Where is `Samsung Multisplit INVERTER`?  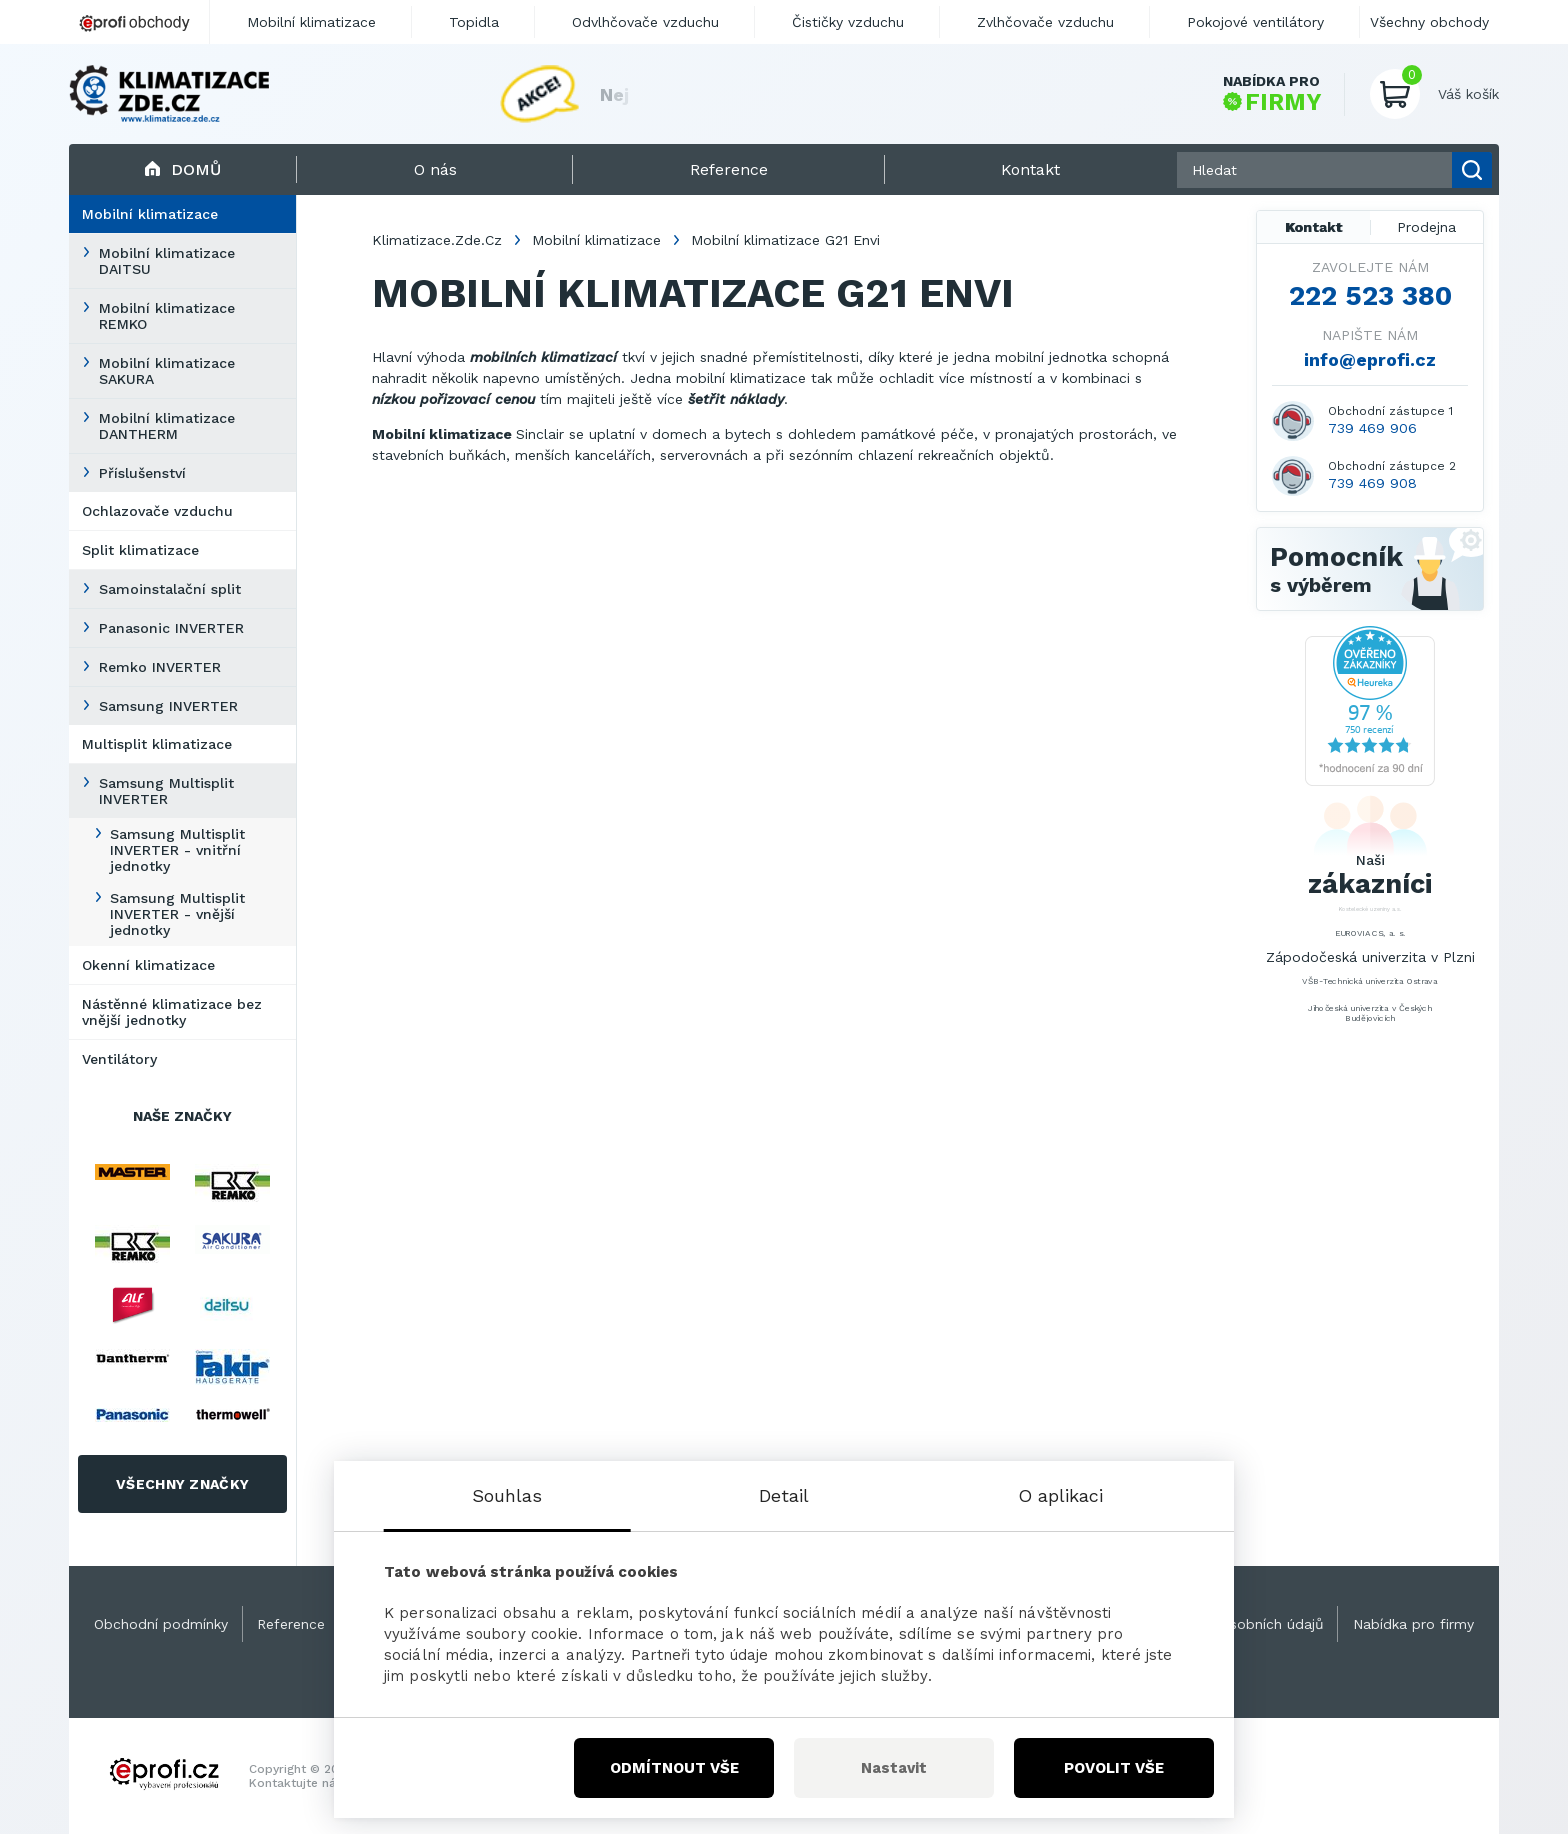
Samsung Multisplit INVERTER is located at coordinates (166, 791).